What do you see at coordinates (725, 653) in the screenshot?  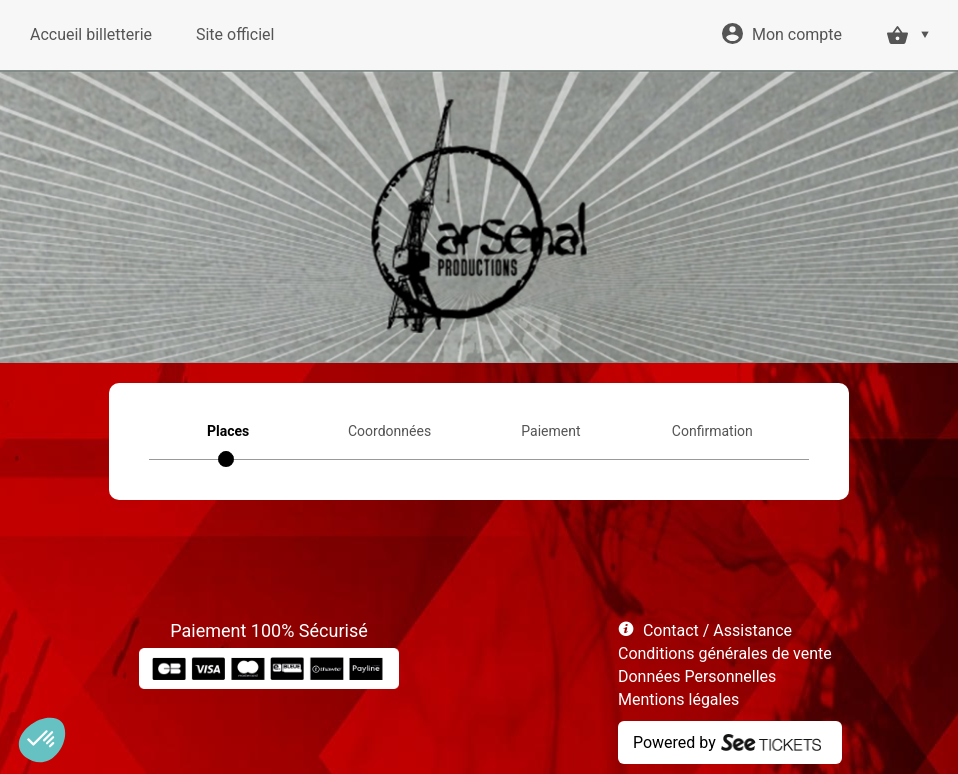 I see `Conditions générales de vente` at bounding box center [725, 653].